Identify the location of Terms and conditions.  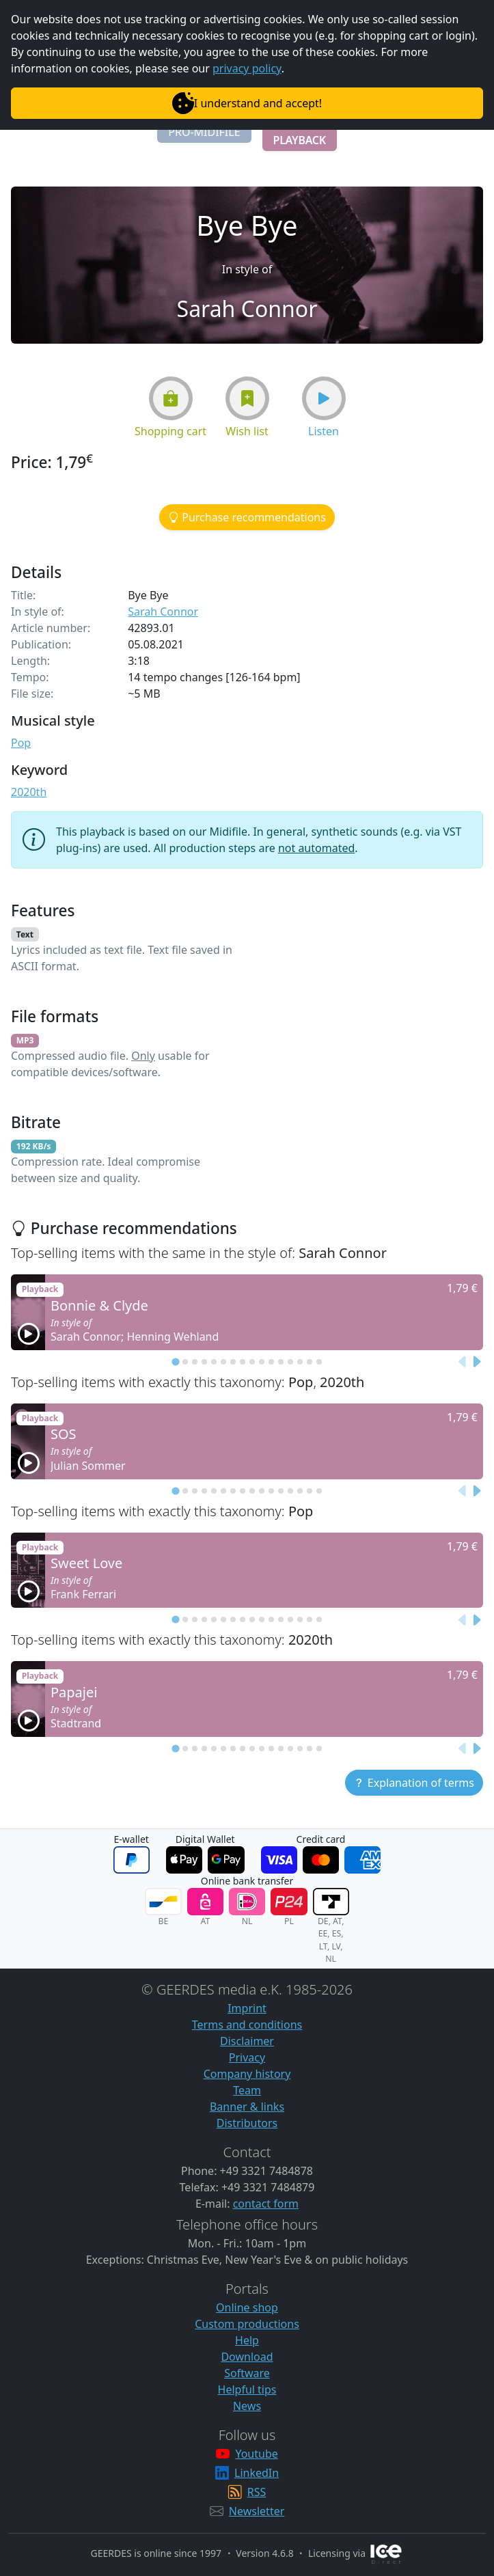
(247, 2024).